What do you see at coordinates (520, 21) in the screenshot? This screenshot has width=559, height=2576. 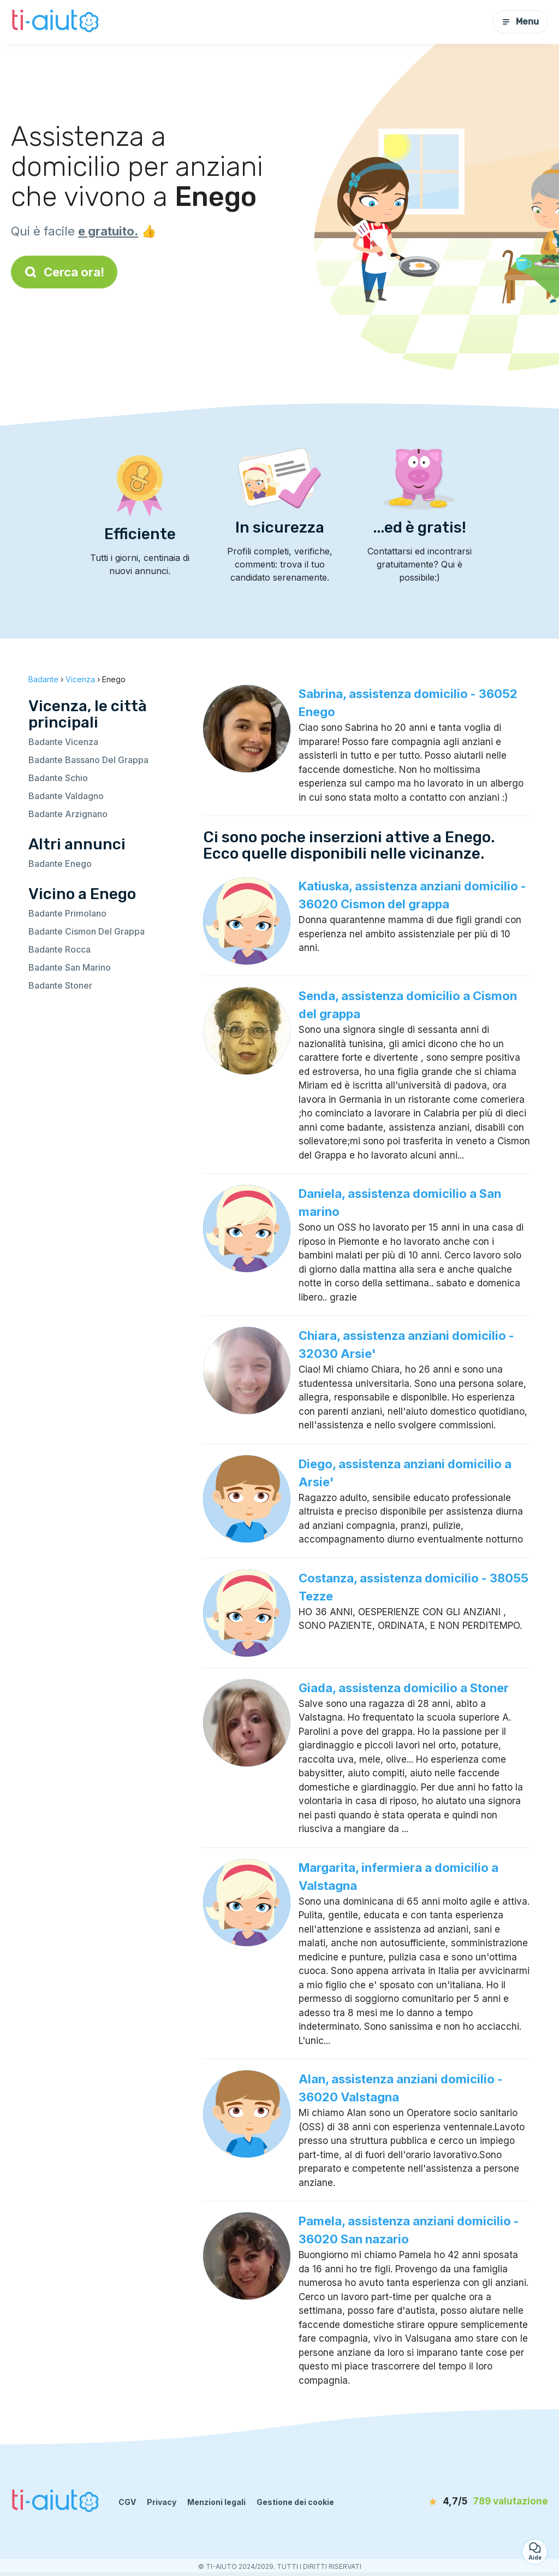 I see `Menu` at bounding box center [520, 21].